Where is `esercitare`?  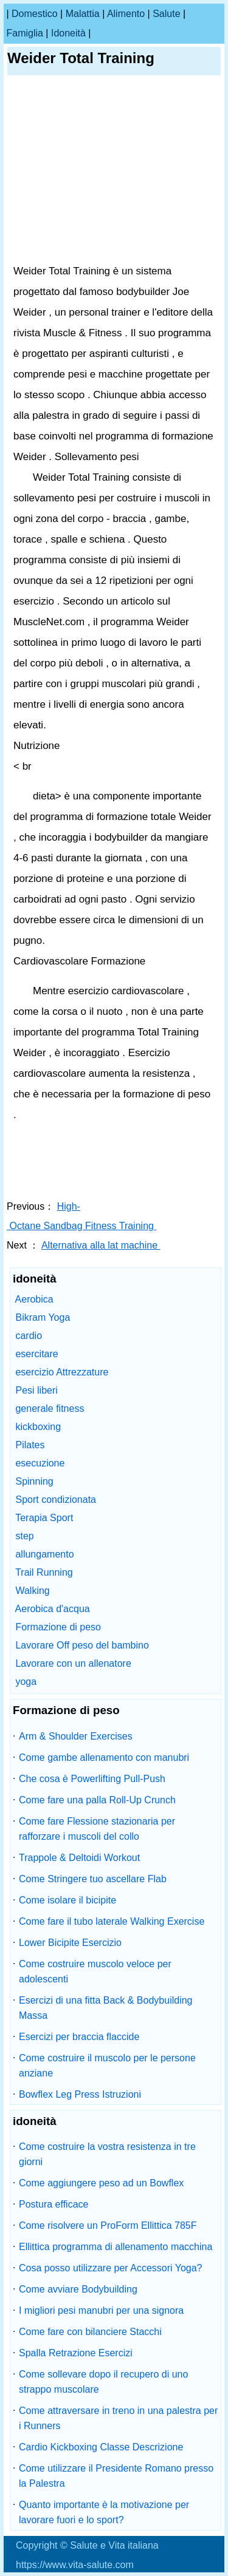
esercitare is located at coordinates (36, 1354).